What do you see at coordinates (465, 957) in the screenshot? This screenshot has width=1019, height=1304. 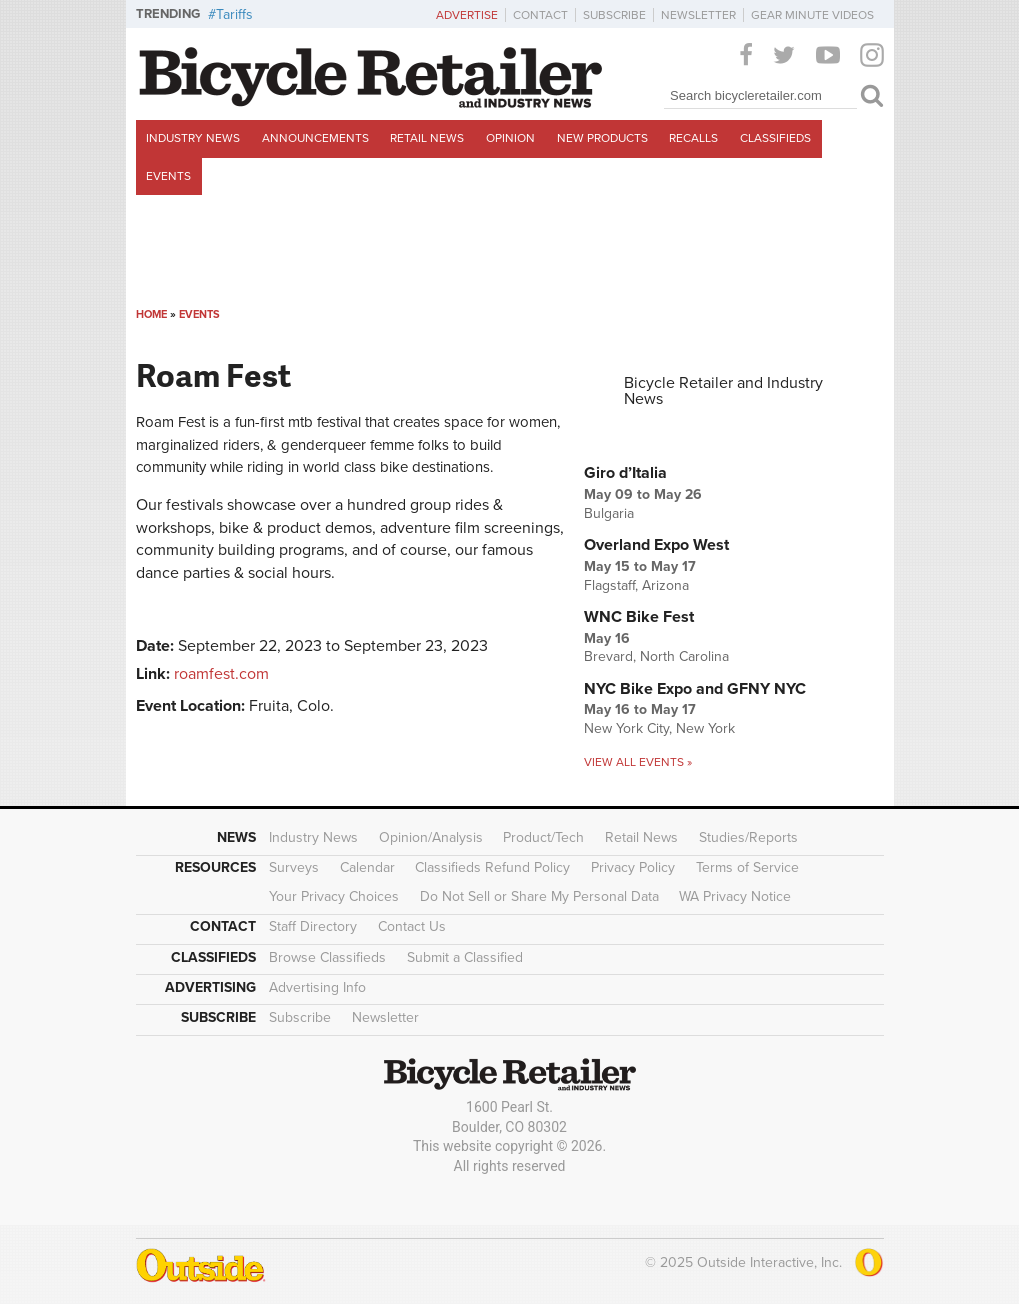 I see `Submit a Classified` at bounding box center [465, 957].